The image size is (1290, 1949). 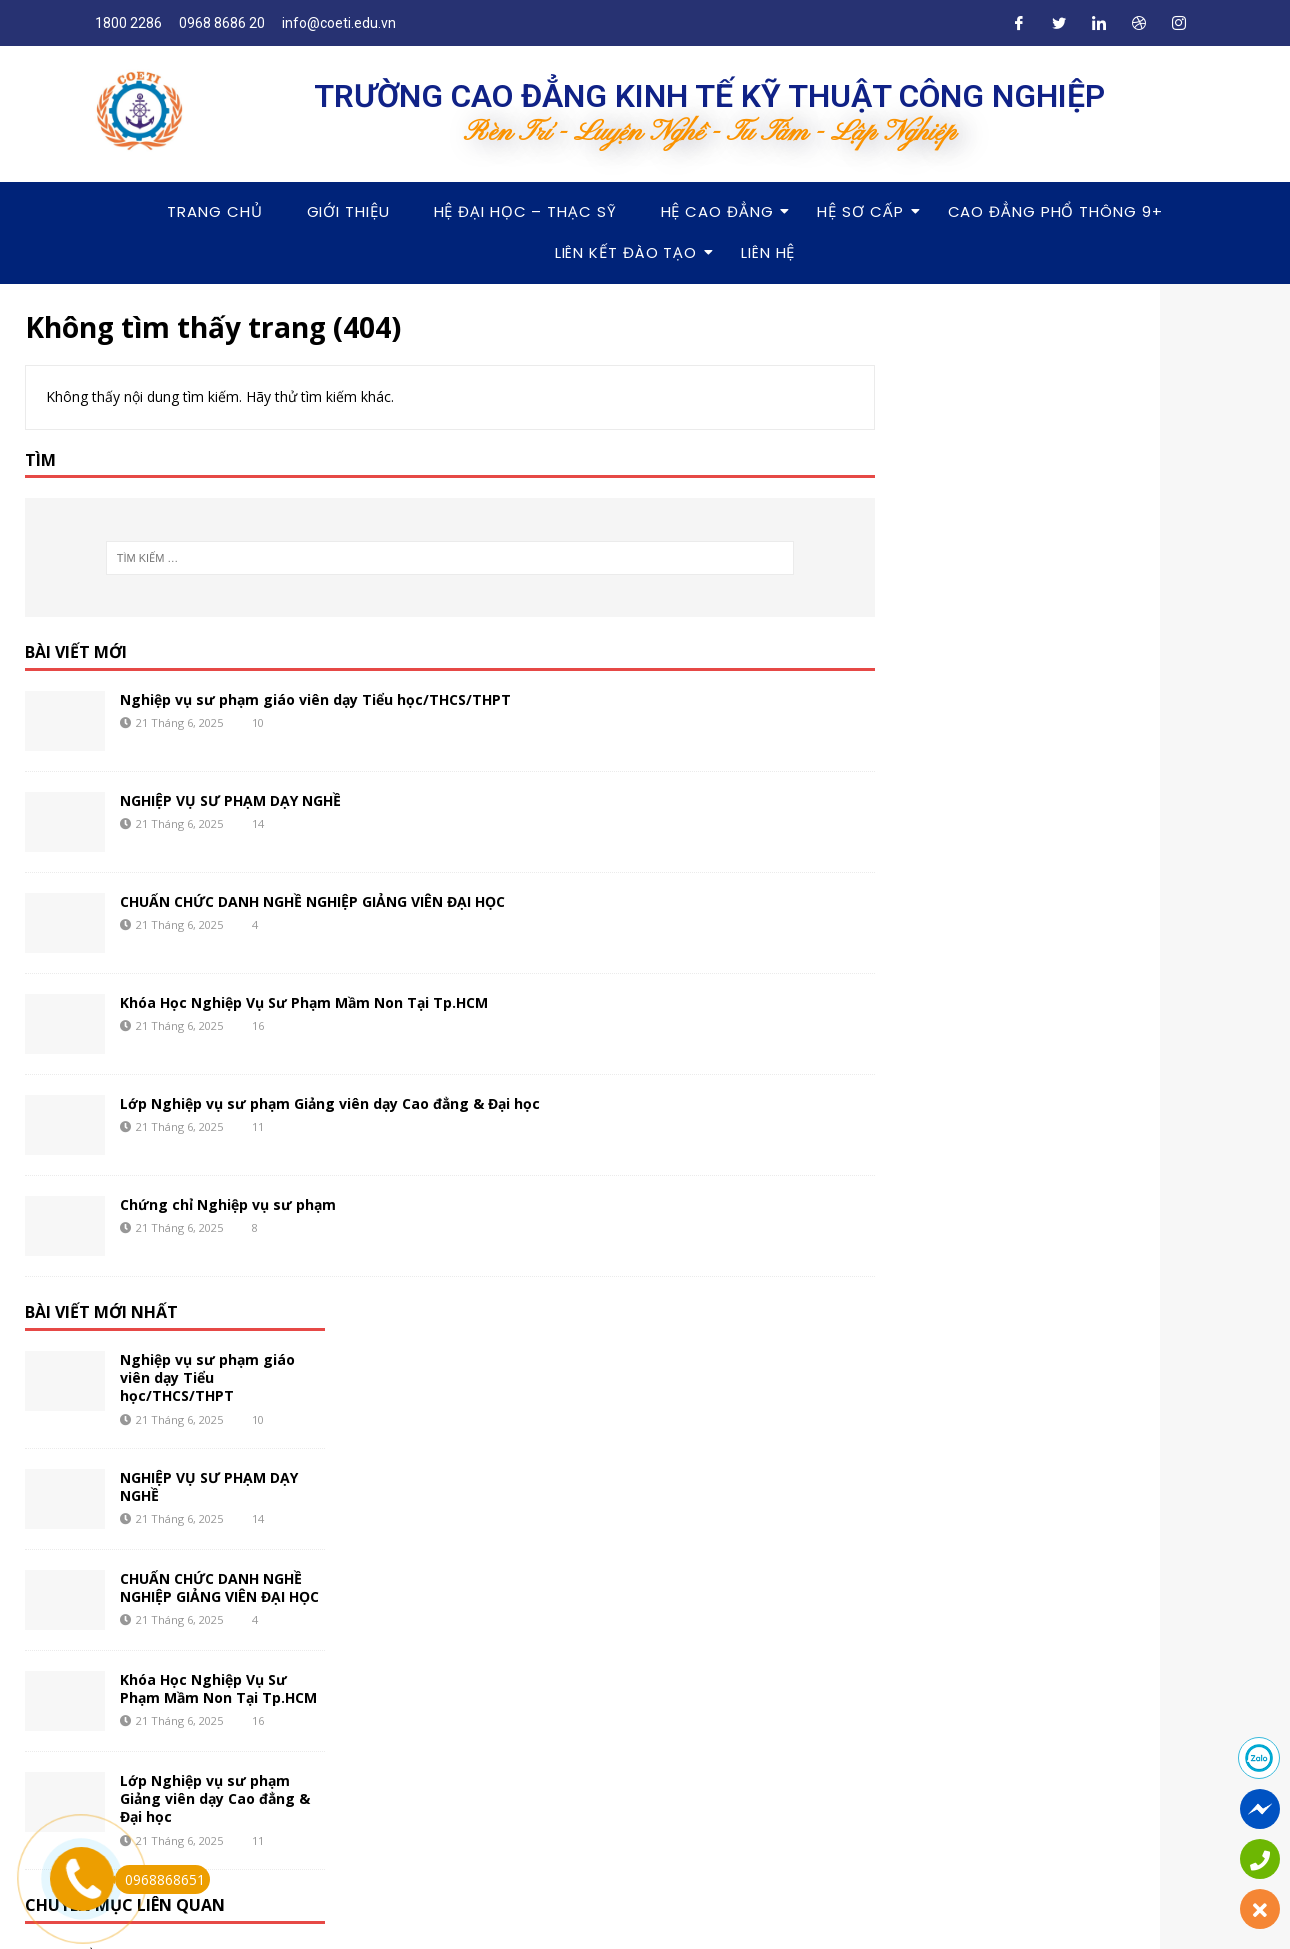 What do you see at coordinates (723, 211) in the screenshot?
I see `Hệ Cao Đẳng` at bounding box center [723, 211].